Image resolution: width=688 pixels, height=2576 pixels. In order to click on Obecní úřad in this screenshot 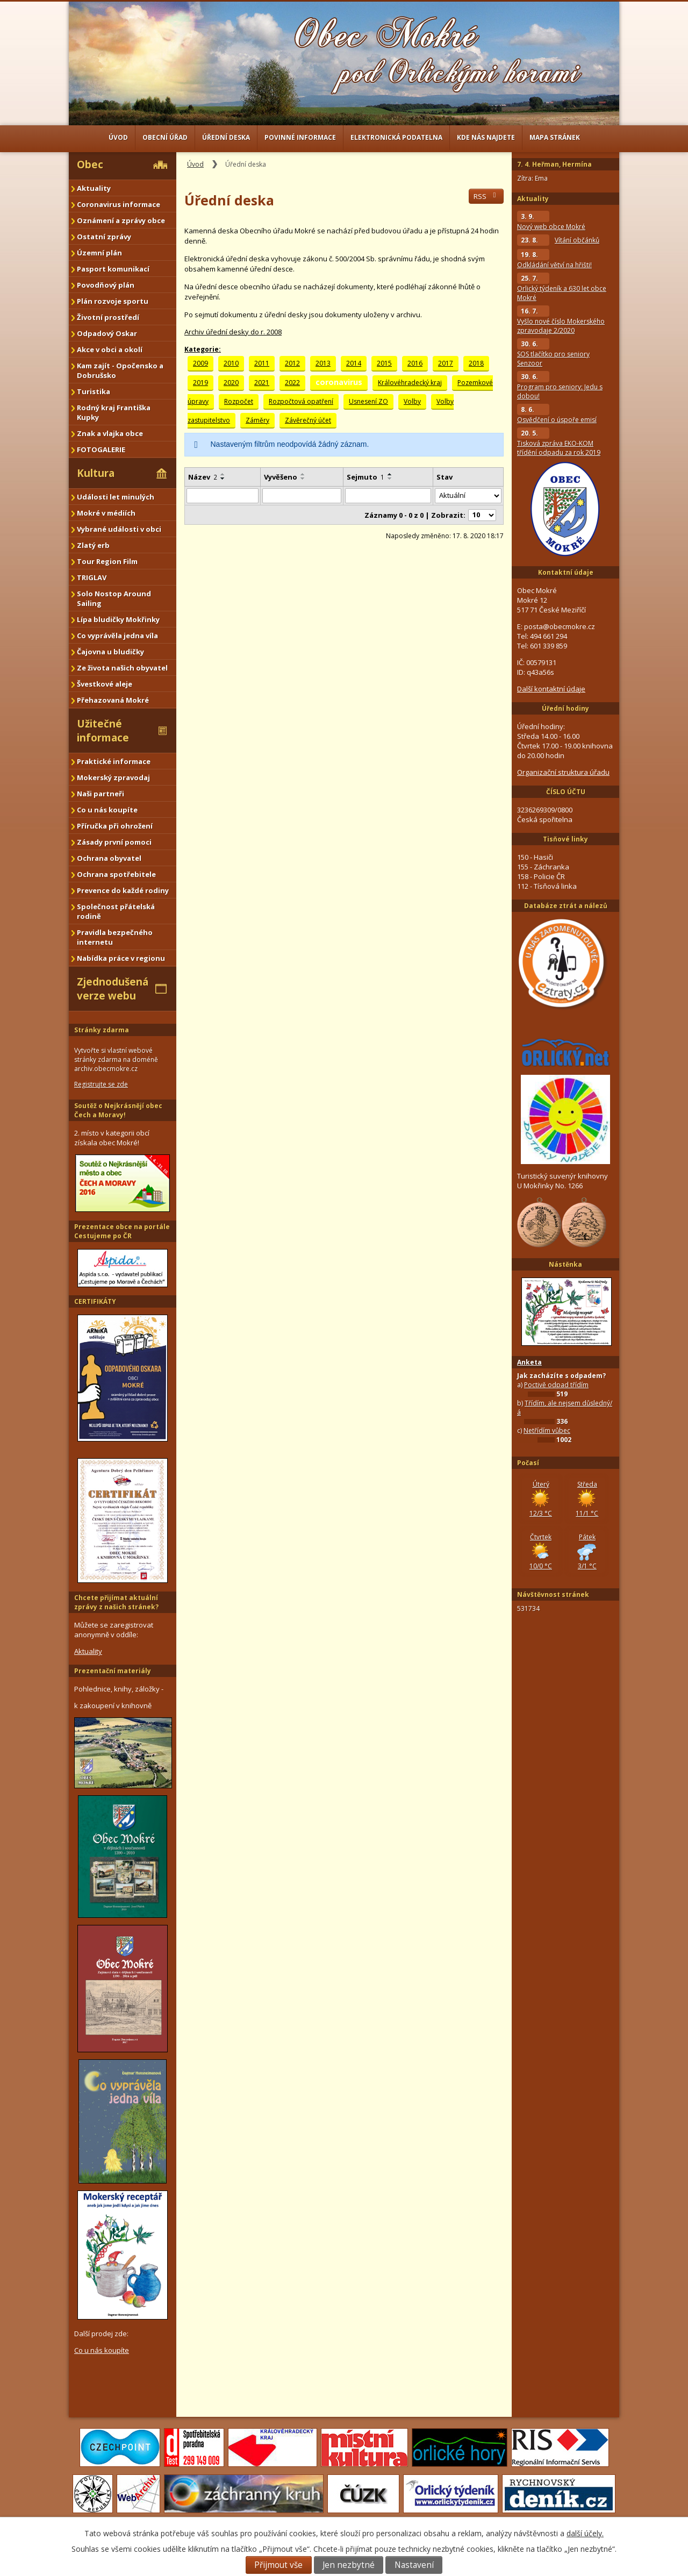, I will do `click(165, 137)`.